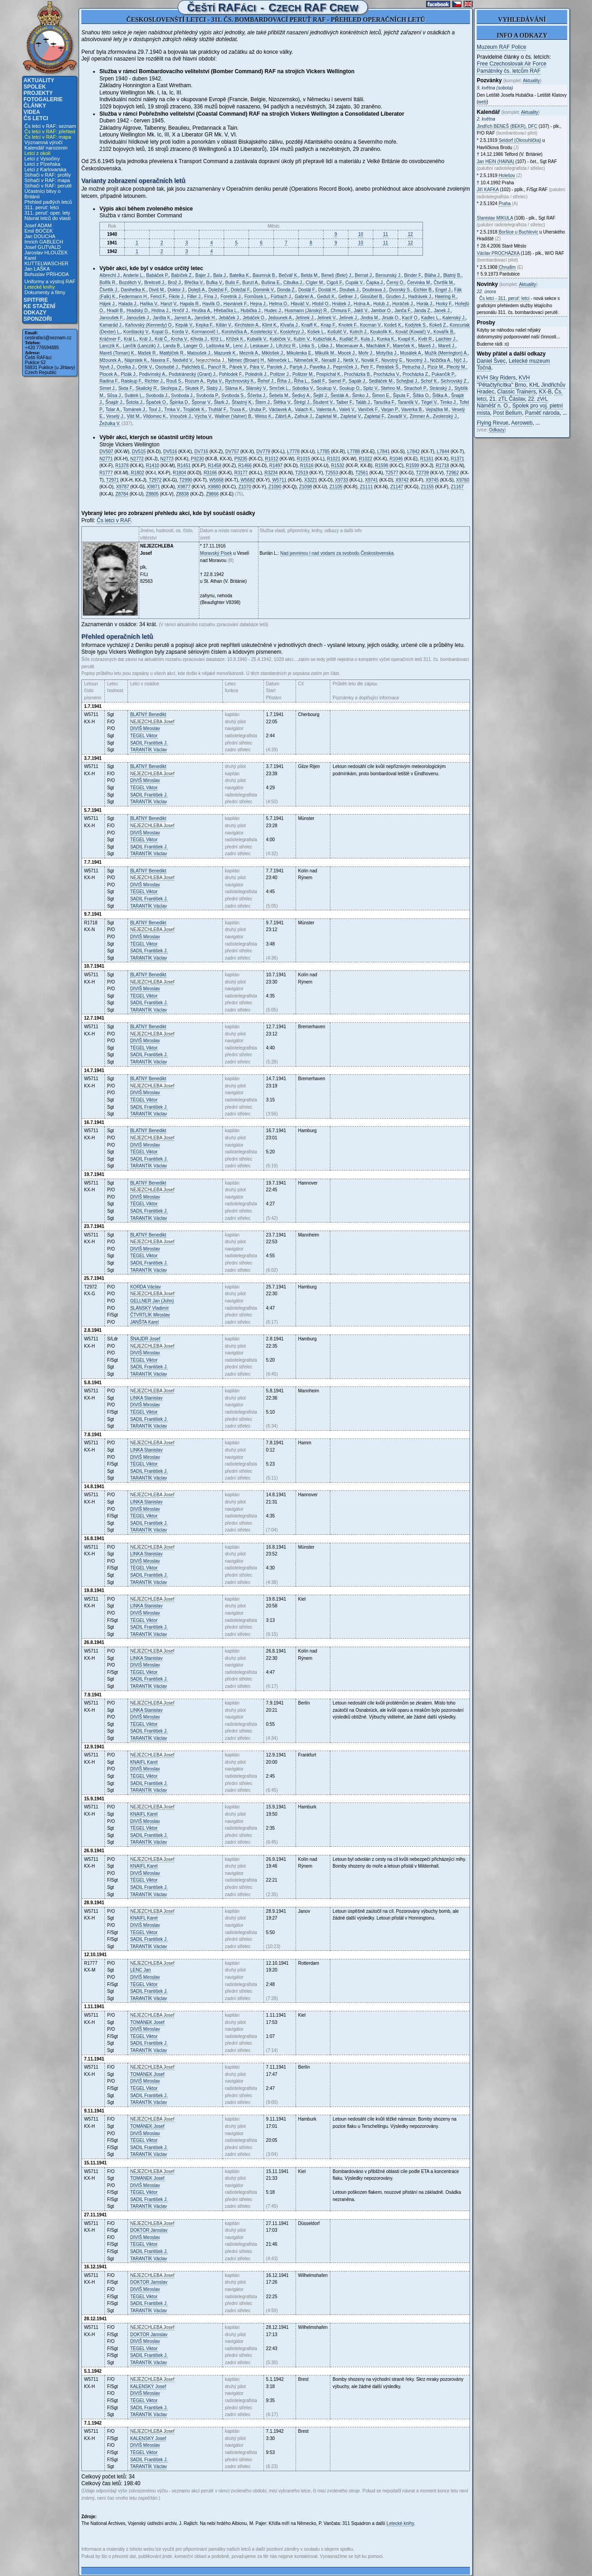  What do you see at coordinates (35, 300) in the screenshot?
I see `Spitfire` at bounding box center [35, 300].